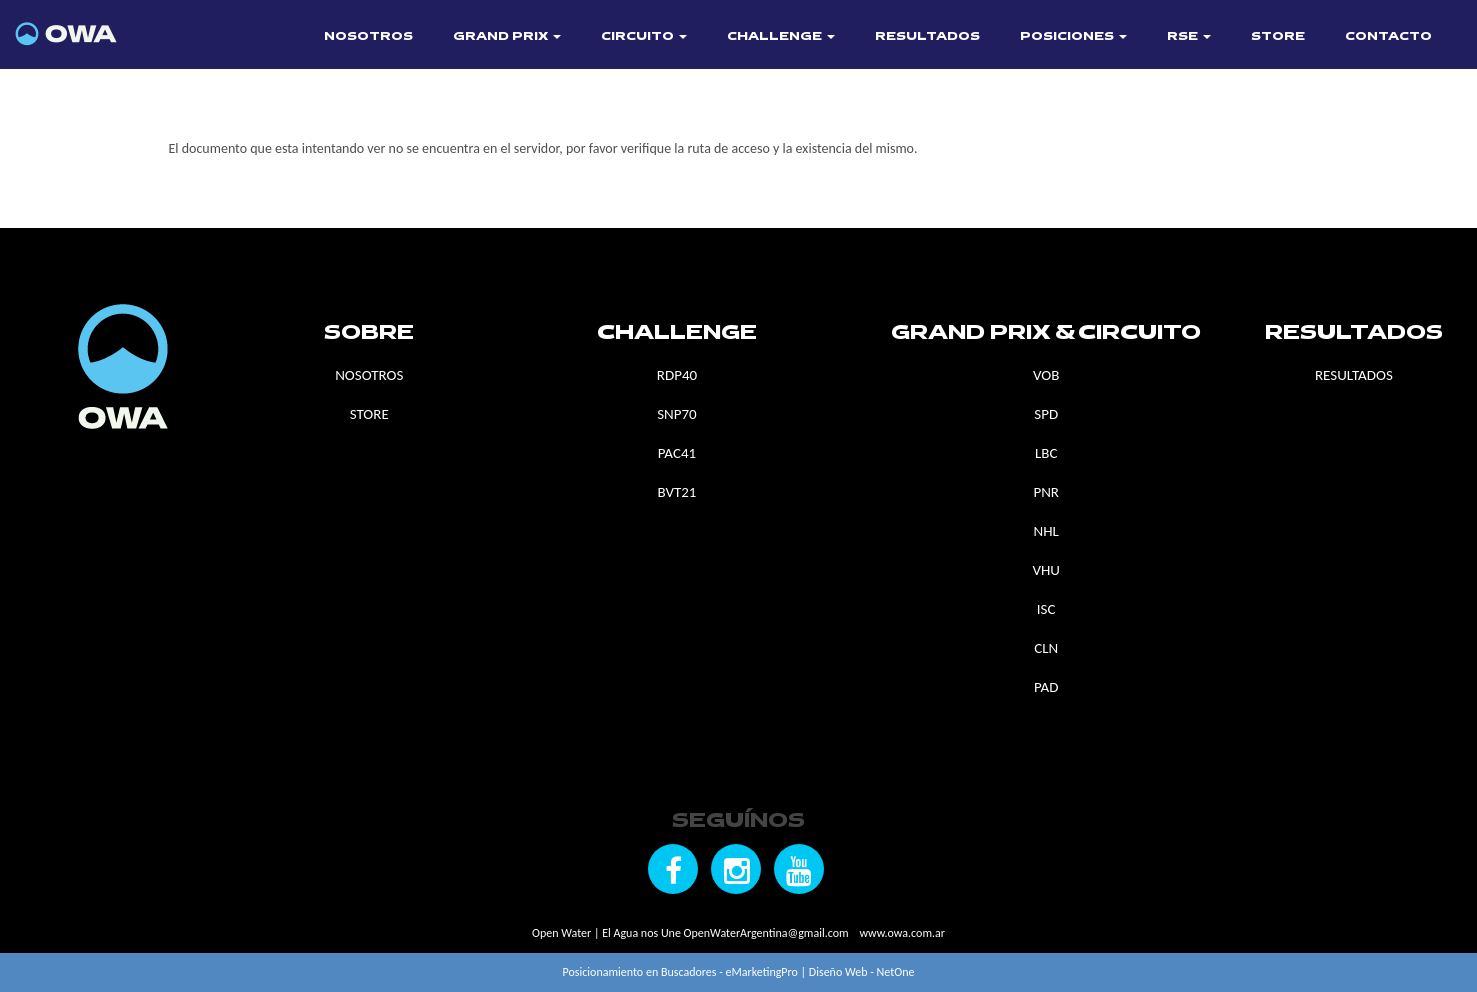 Image resolution: width=1477 pixels, height=992 pixels. What do you see at coordinates (781, 37) in the screenshot?
I see `CHALLENGE` at bounding box center [781, 37].